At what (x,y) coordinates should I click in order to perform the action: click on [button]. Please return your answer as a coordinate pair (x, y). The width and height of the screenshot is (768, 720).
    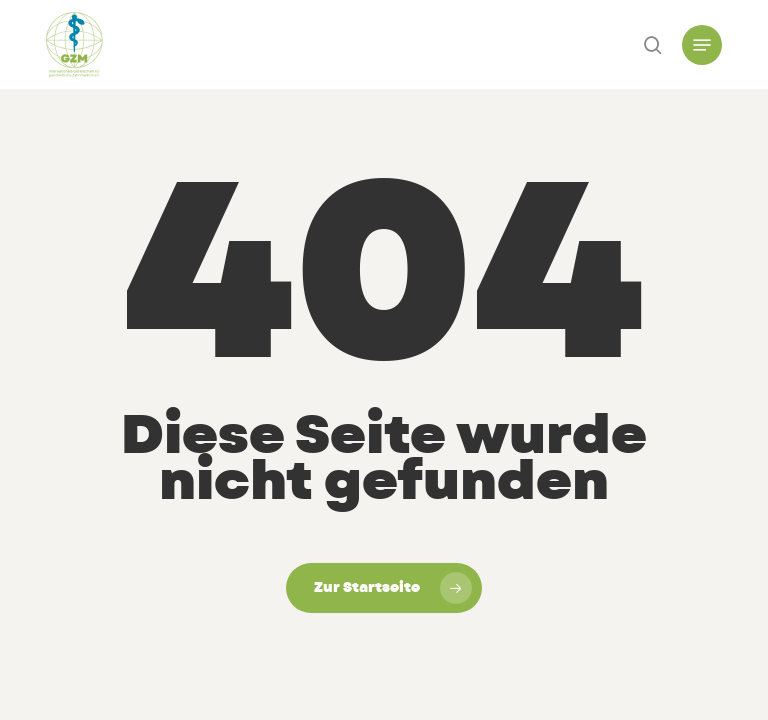
    Looking at the image, I should click on (702, 45).